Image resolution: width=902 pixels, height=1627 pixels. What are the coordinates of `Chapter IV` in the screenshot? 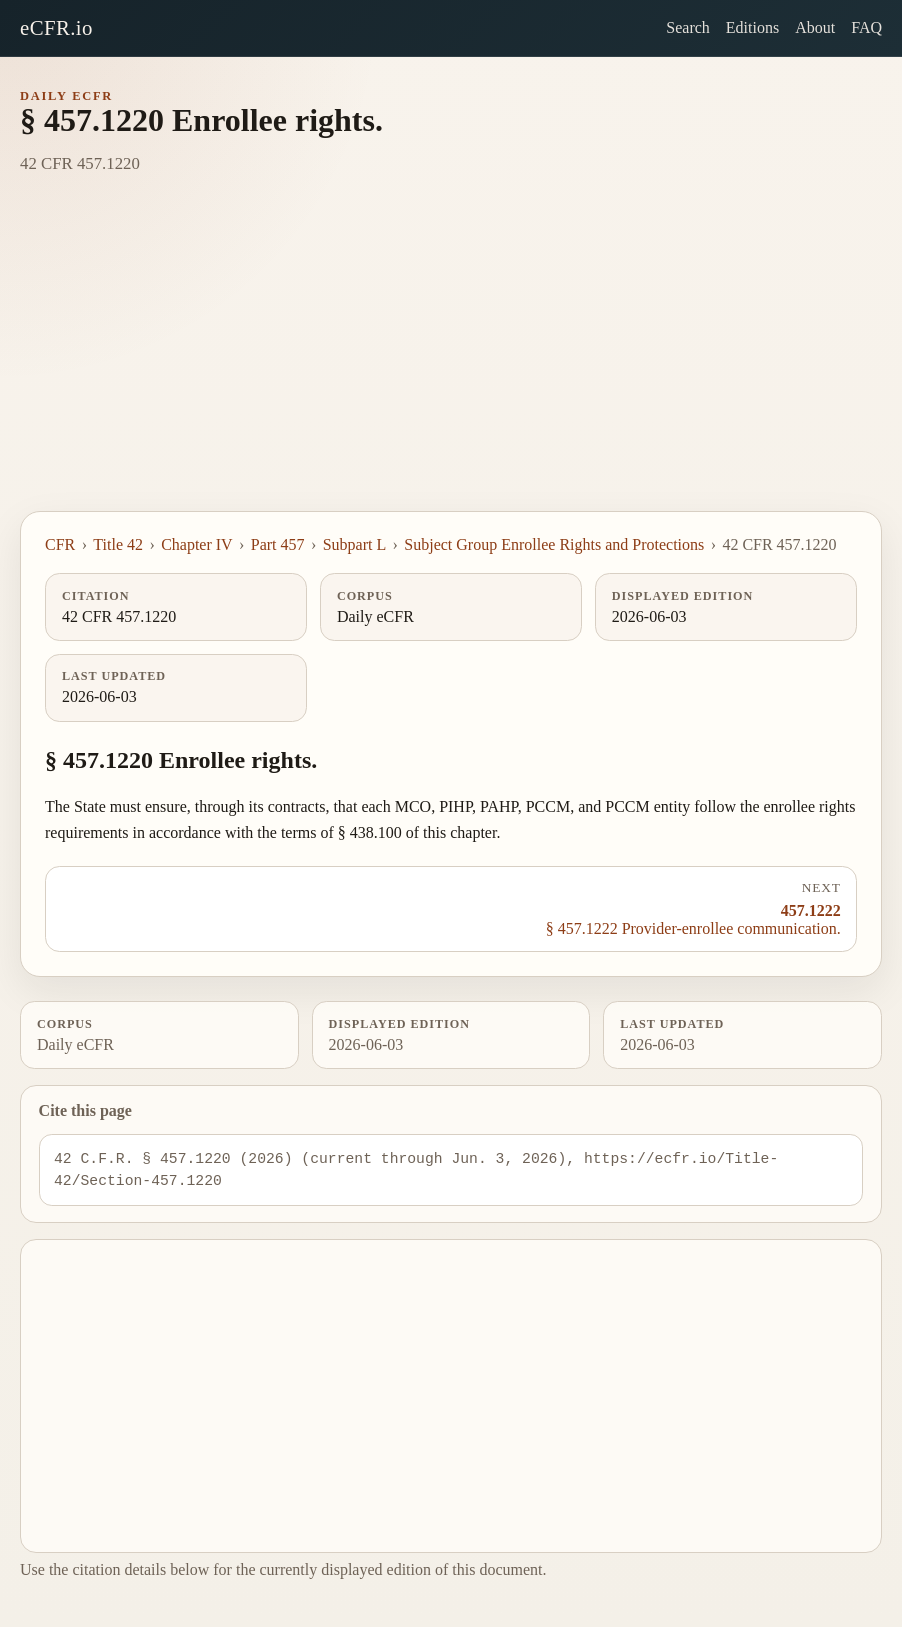 It's located at (197, 544).